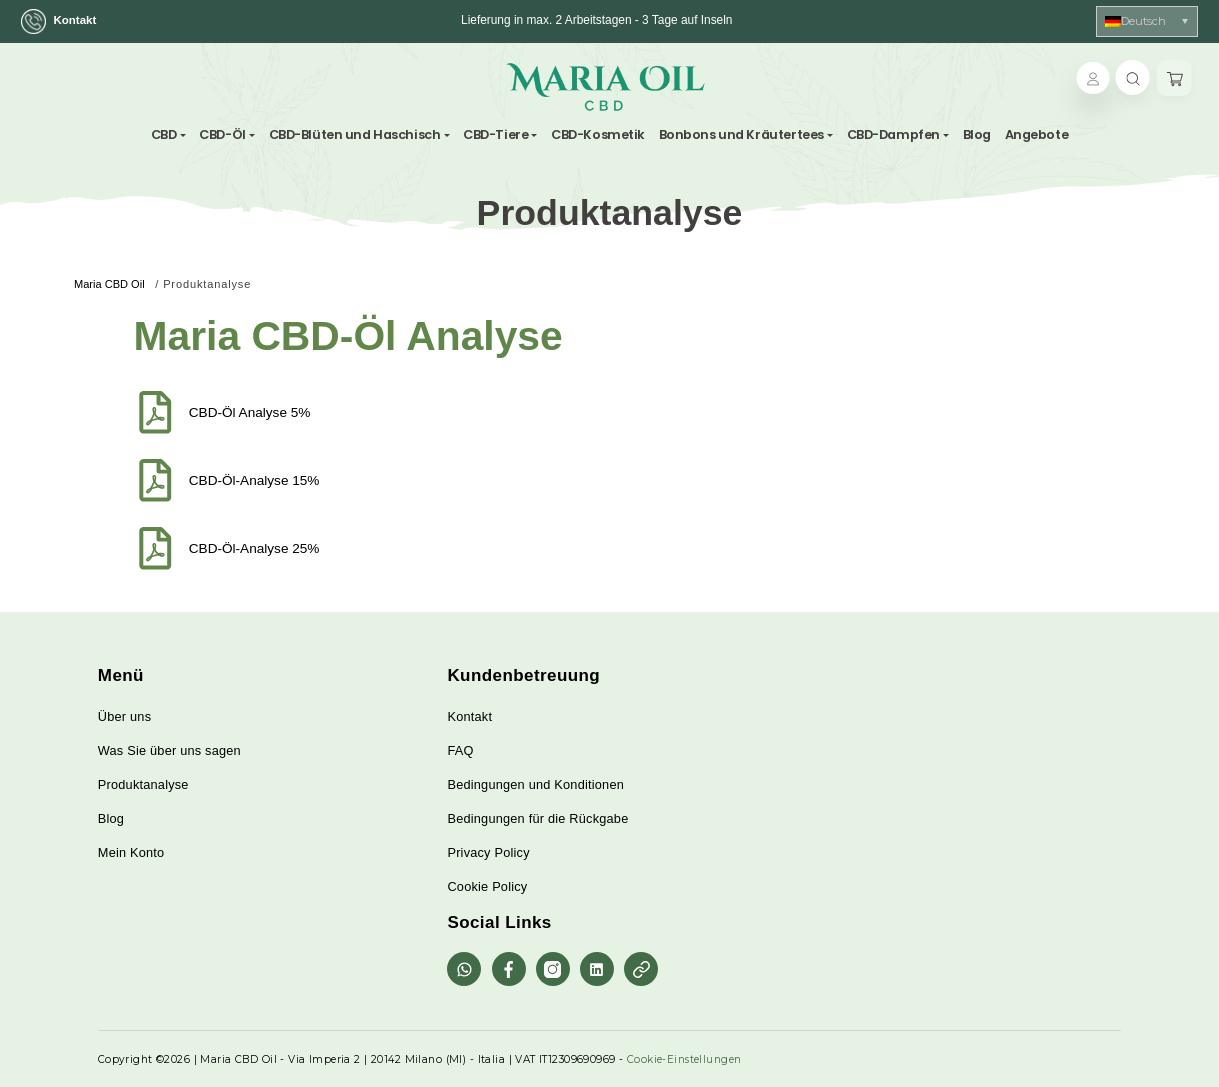 This screenshot has width=1219, height=1087. What do you see at coordinates (169, 750) in the screenshot?
I see `Was Sie über uns sagen` at bounding box center [169, 750].